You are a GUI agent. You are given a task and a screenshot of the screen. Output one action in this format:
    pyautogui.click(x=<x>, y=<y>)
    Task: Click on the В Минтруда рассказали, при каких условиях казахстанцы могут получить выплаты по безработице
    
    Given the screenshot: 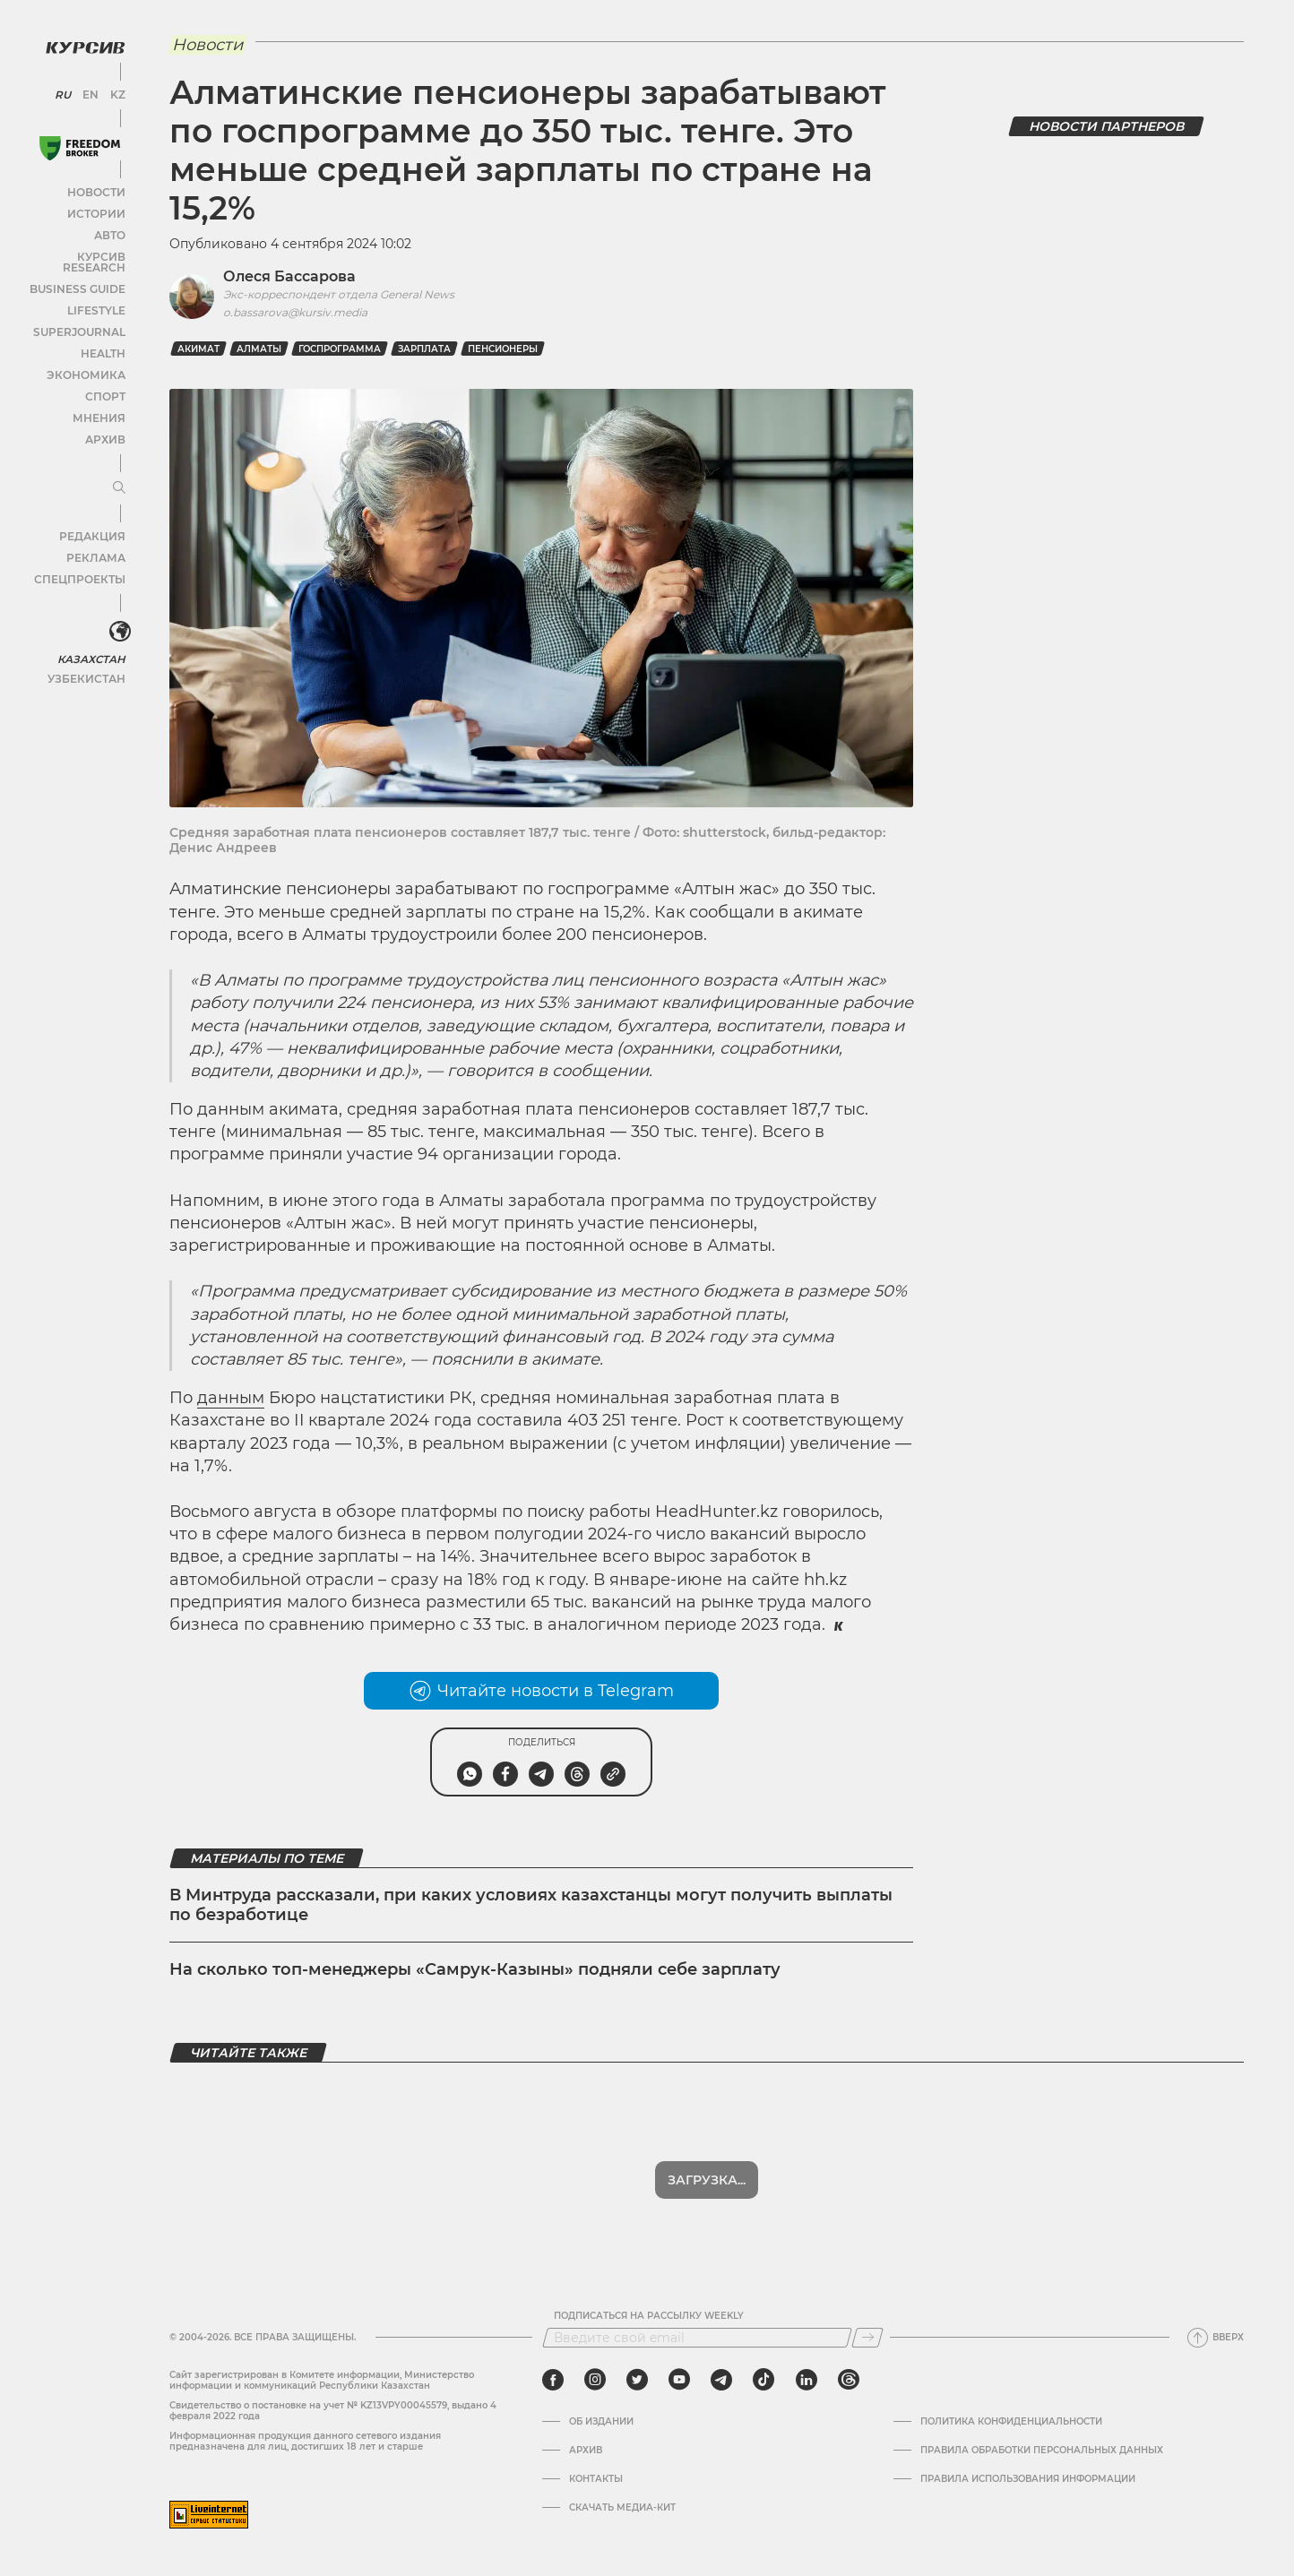 What is the action you would take?
    pyautogui.click(x=531, y=1905)
    